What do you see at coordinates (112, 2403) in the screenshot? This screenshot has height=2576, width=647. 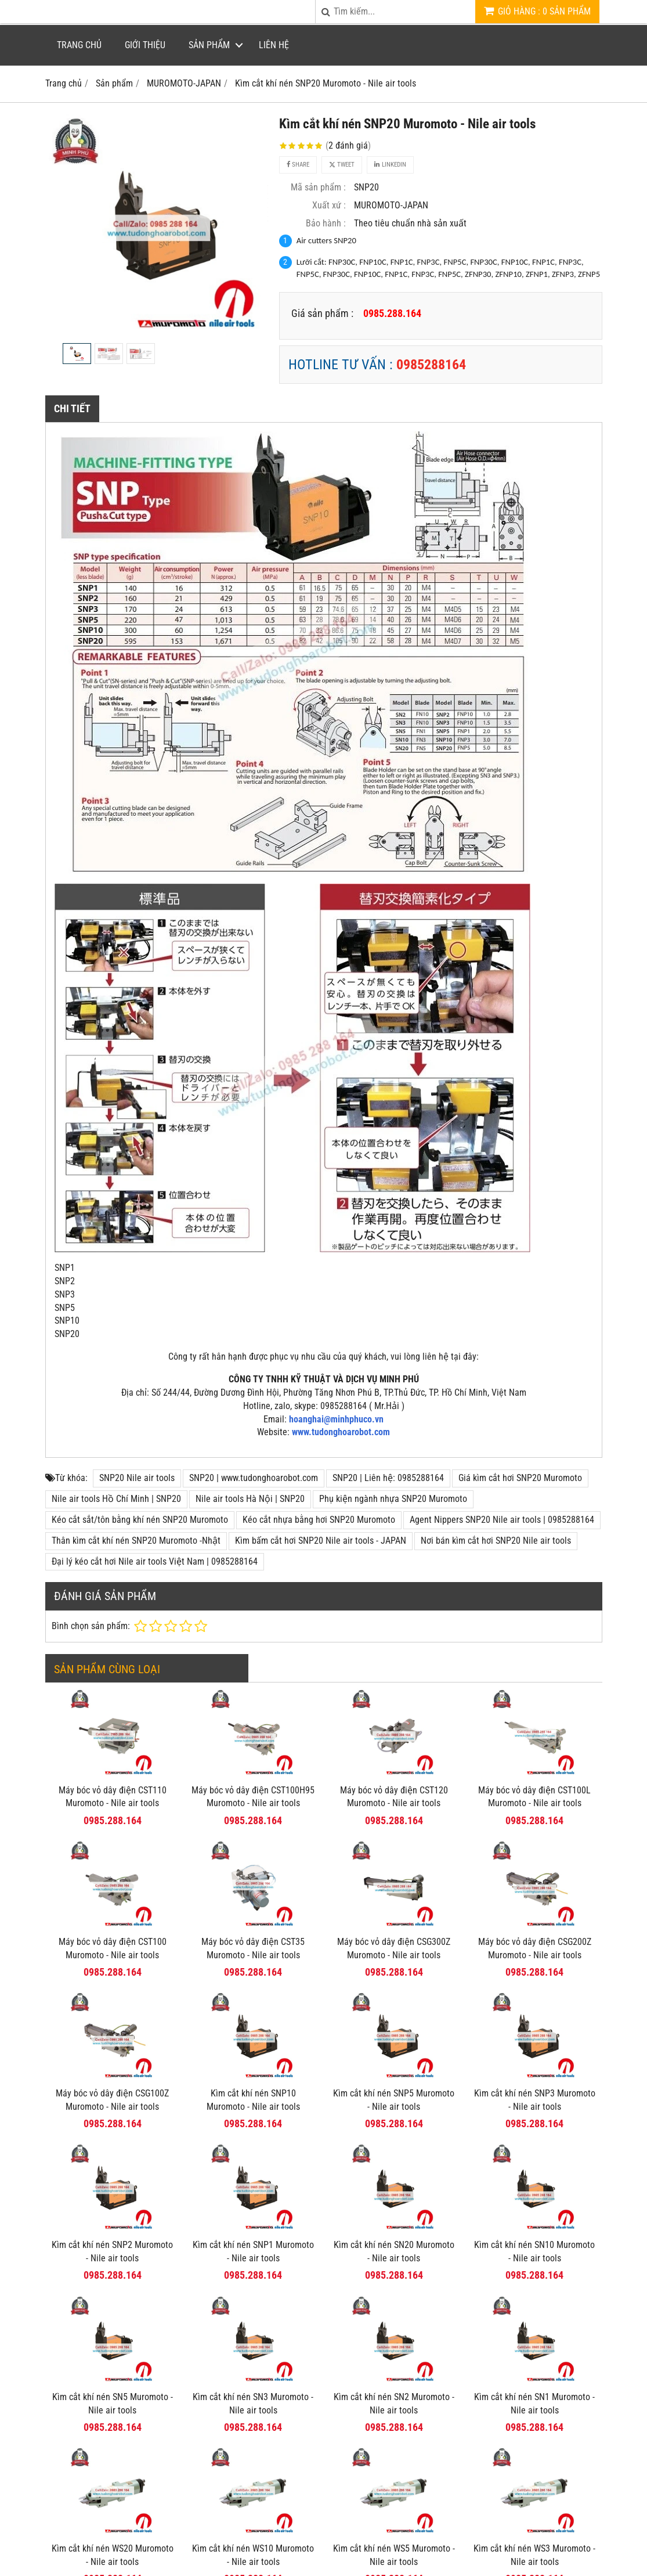 I see `Kìm cắt khí nén SN5 Muromoto - Nile air tools` at bounding box center [112, 2403].